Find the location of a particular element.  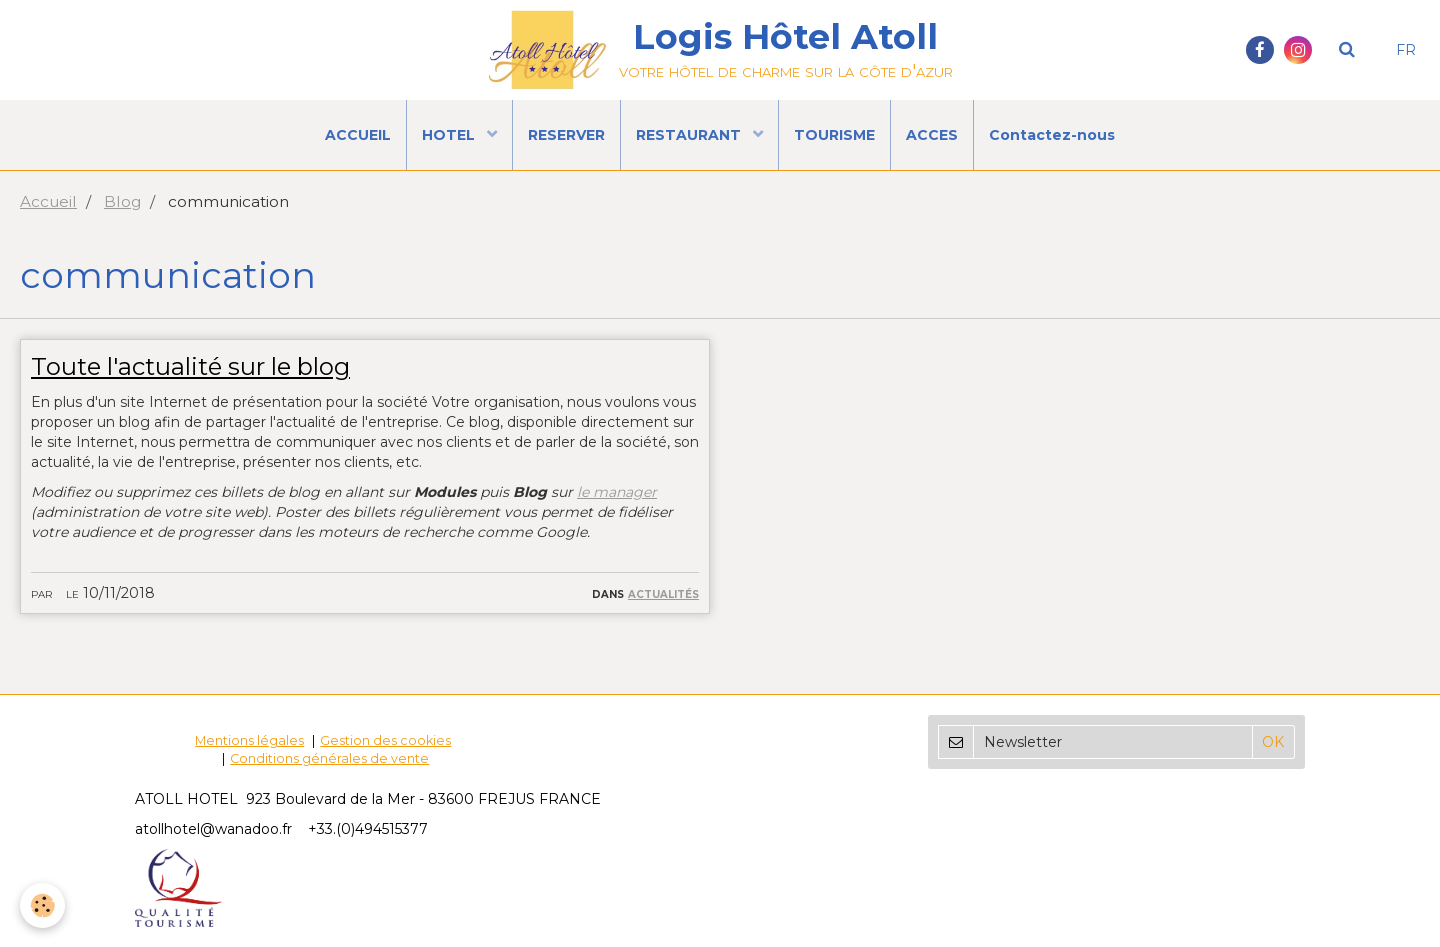

Actualités is located at coordinates (663, 593).